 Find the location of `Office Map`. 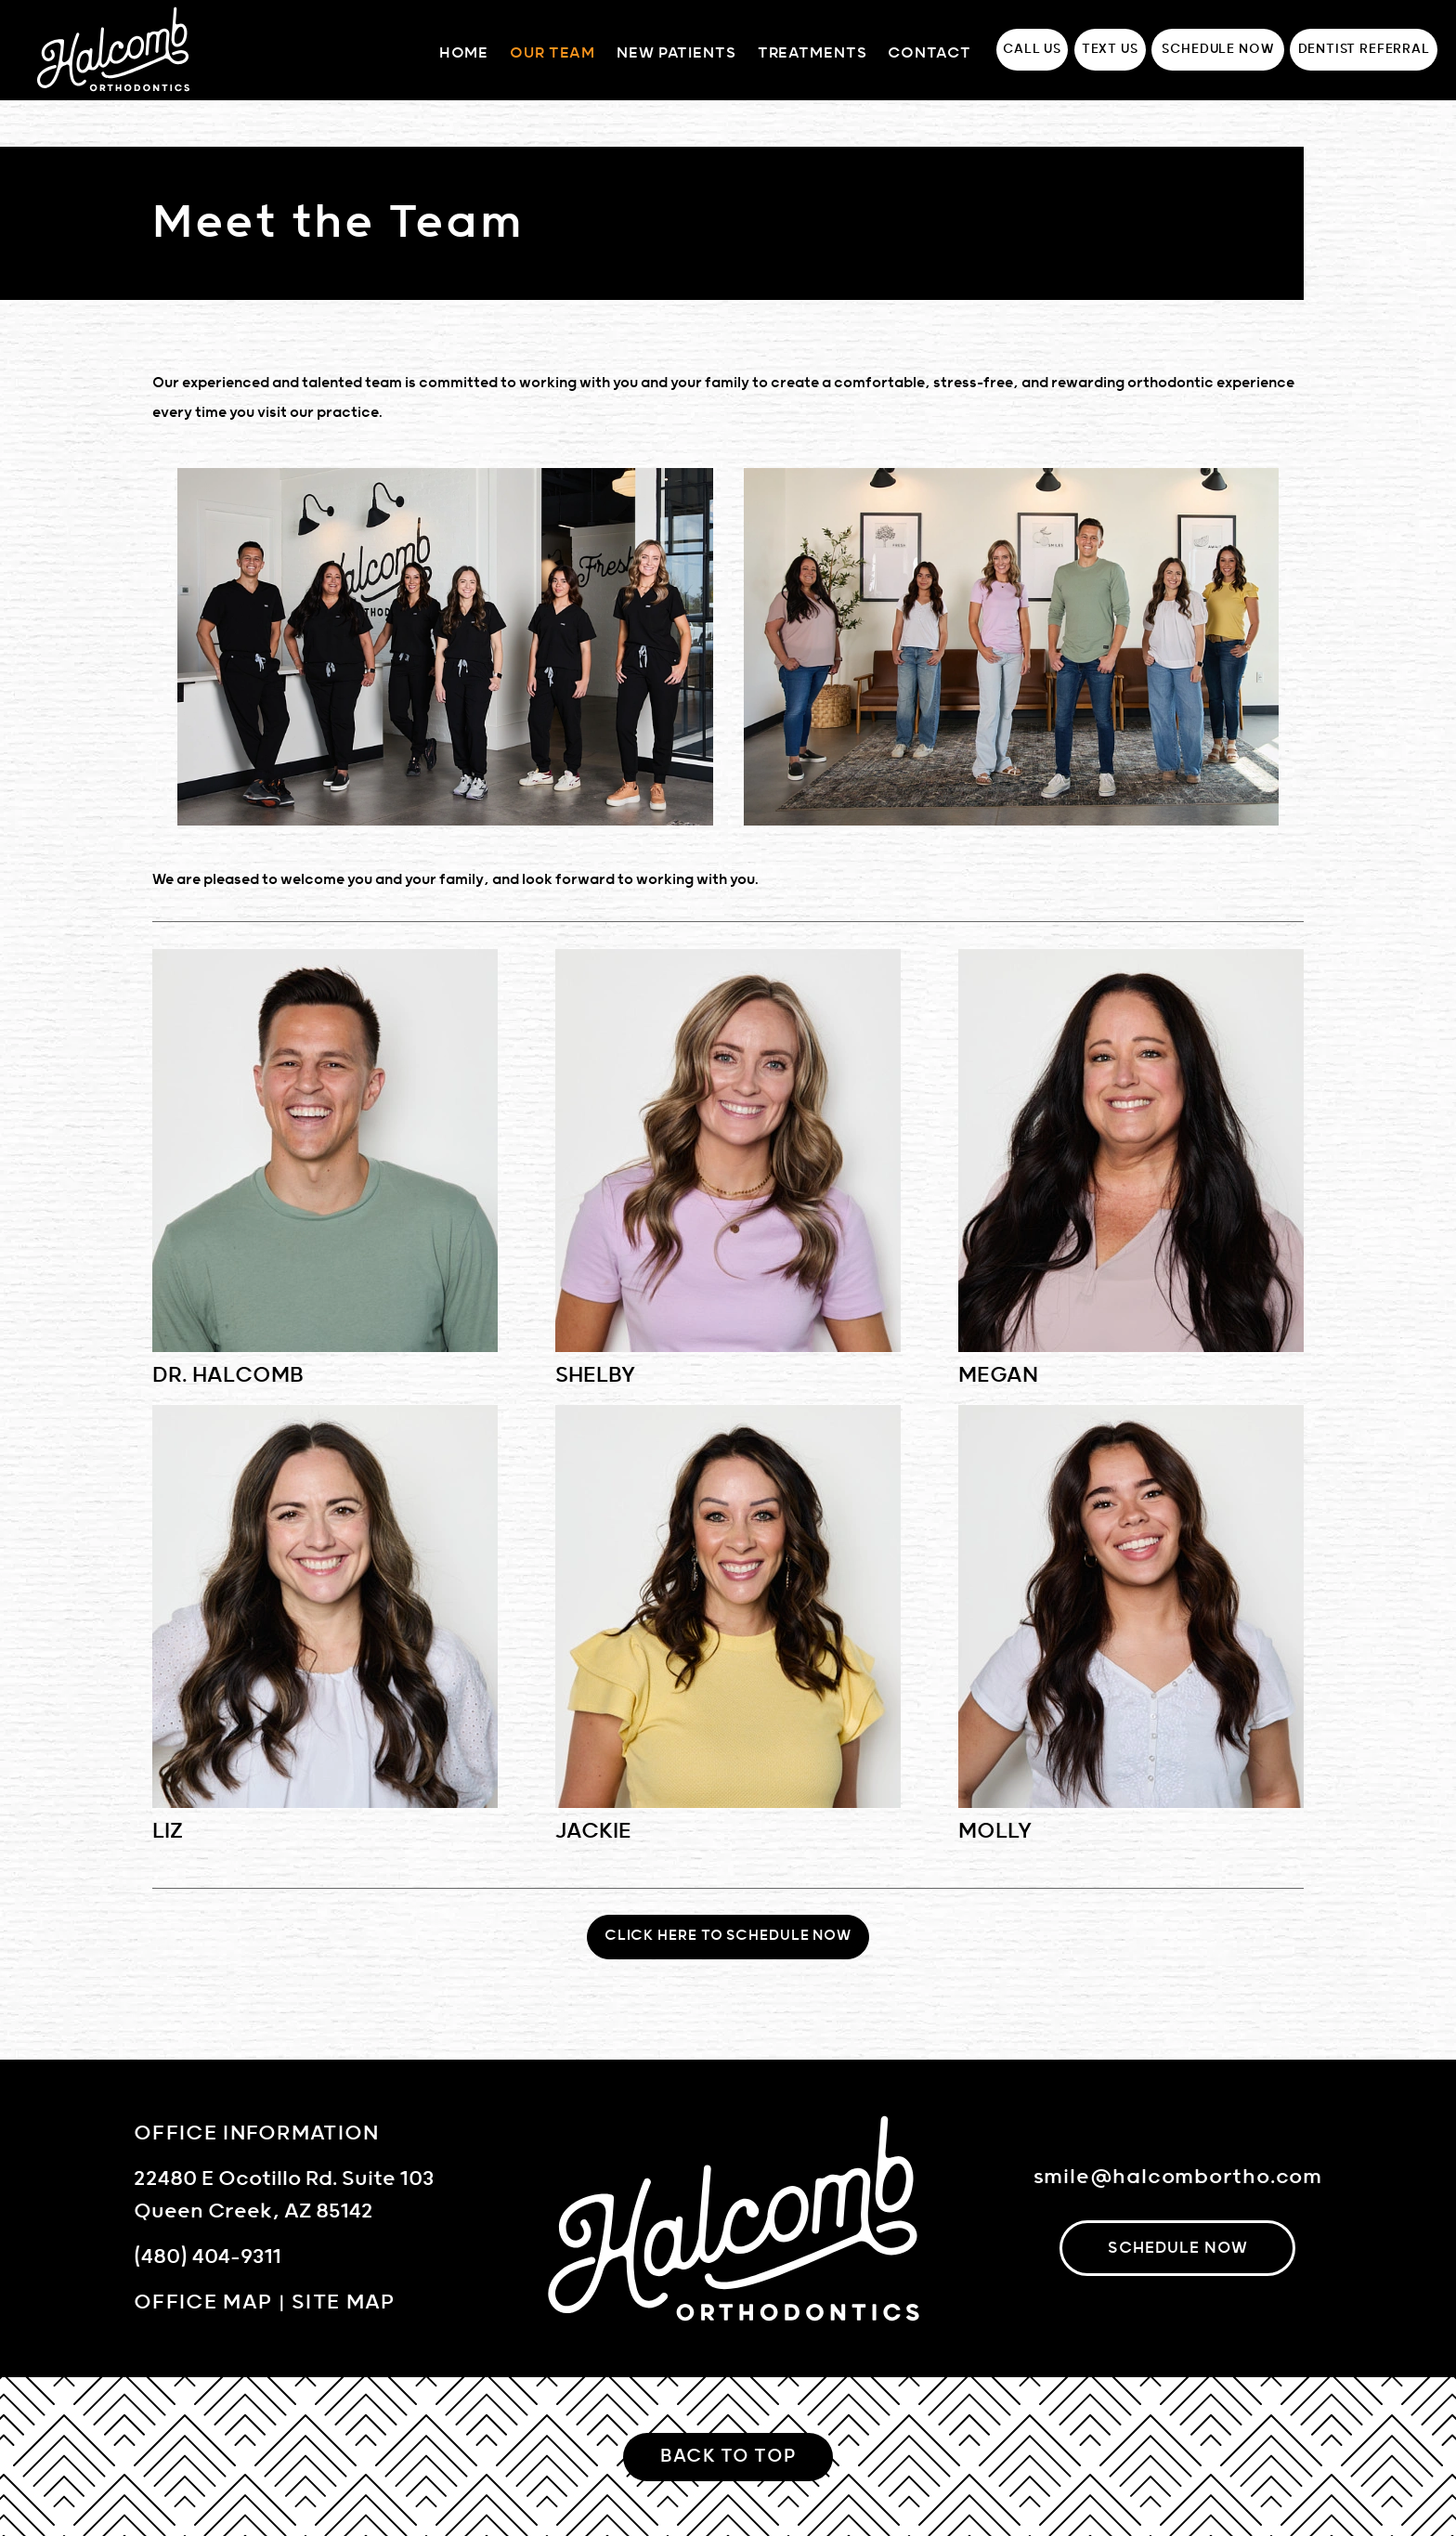

Office Map is located at coordinates (203, 2302).